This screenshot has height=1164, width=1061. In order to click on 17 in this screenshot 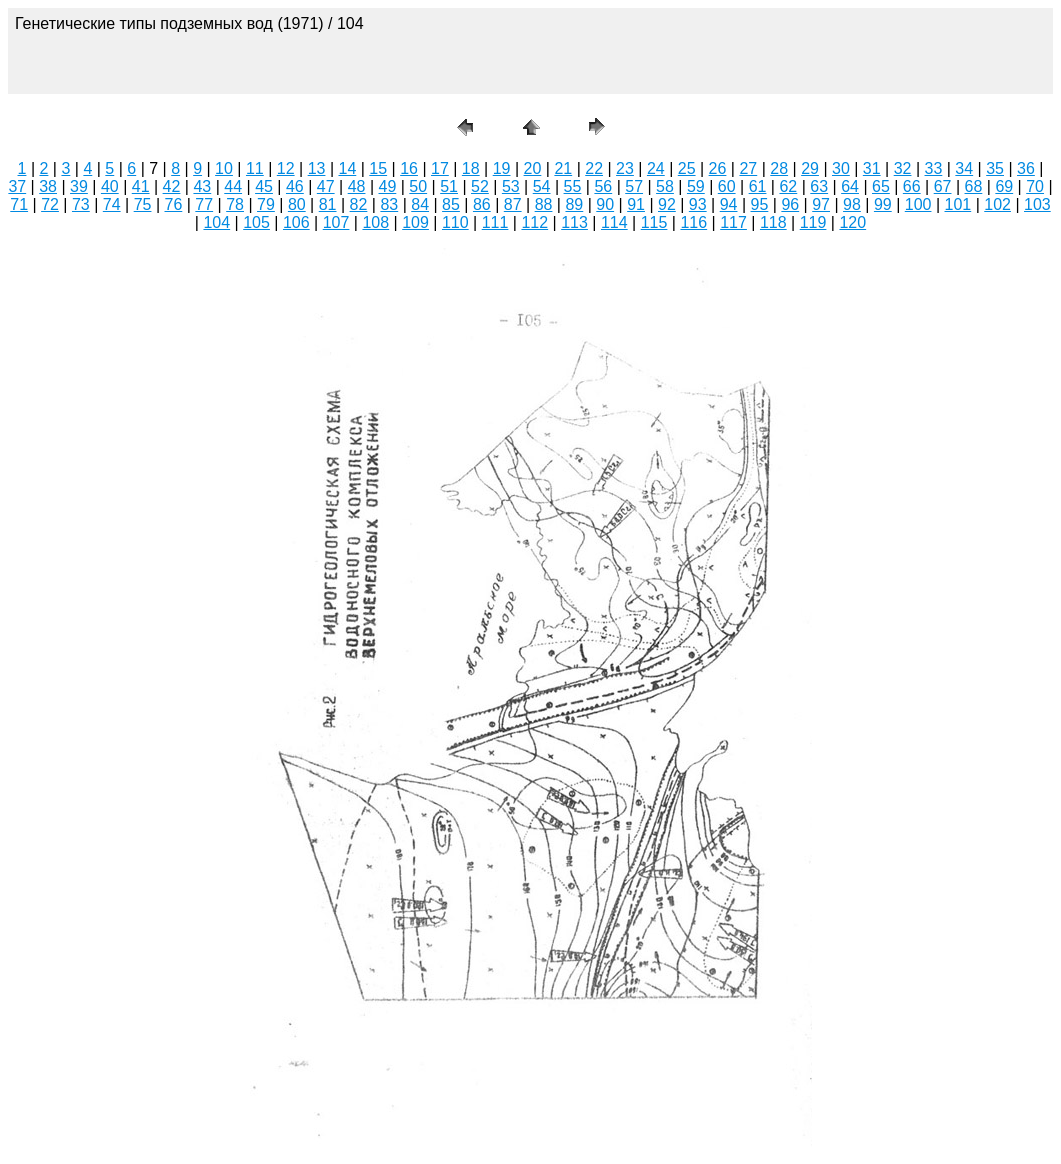, I will do `click(440, 168)`.